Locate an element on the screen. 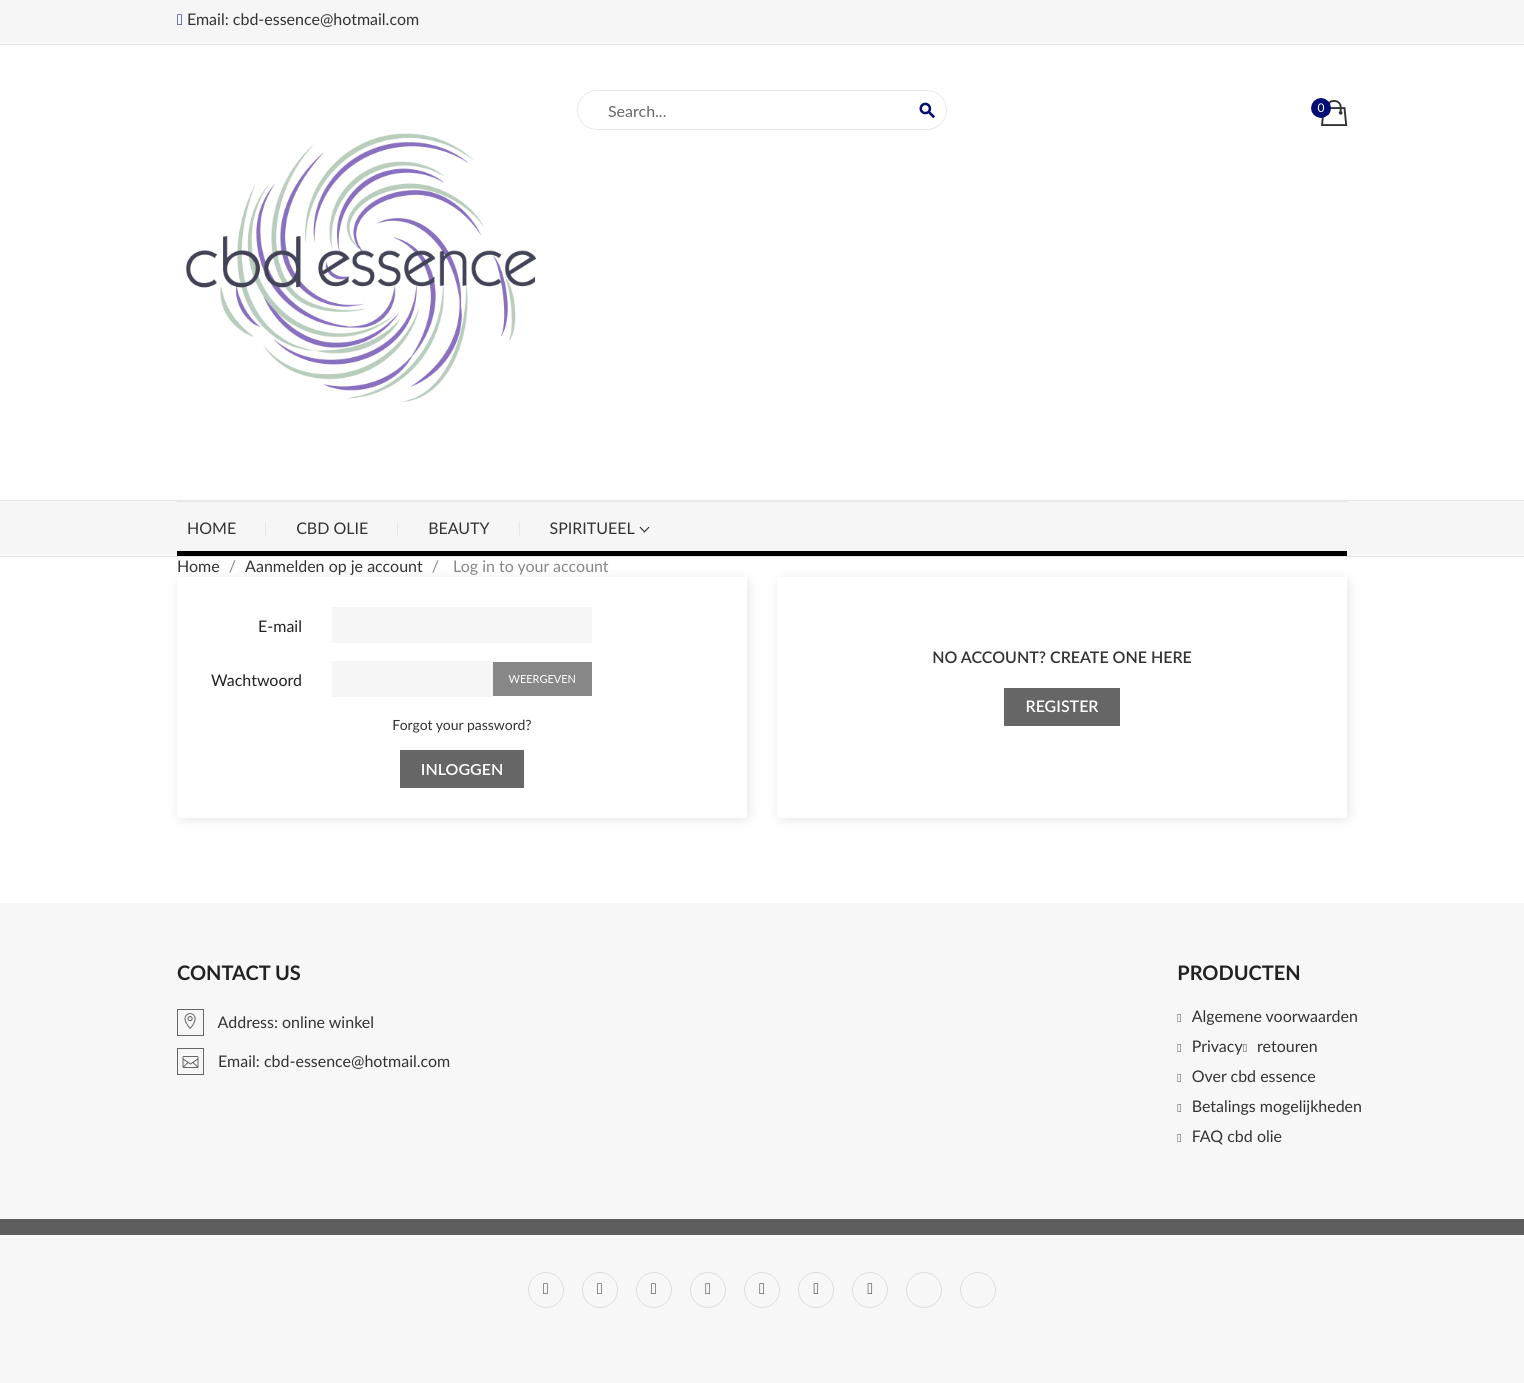 This screenshot has width=1524, height=1383. Privacy is located at coordinates (1217, 1047).